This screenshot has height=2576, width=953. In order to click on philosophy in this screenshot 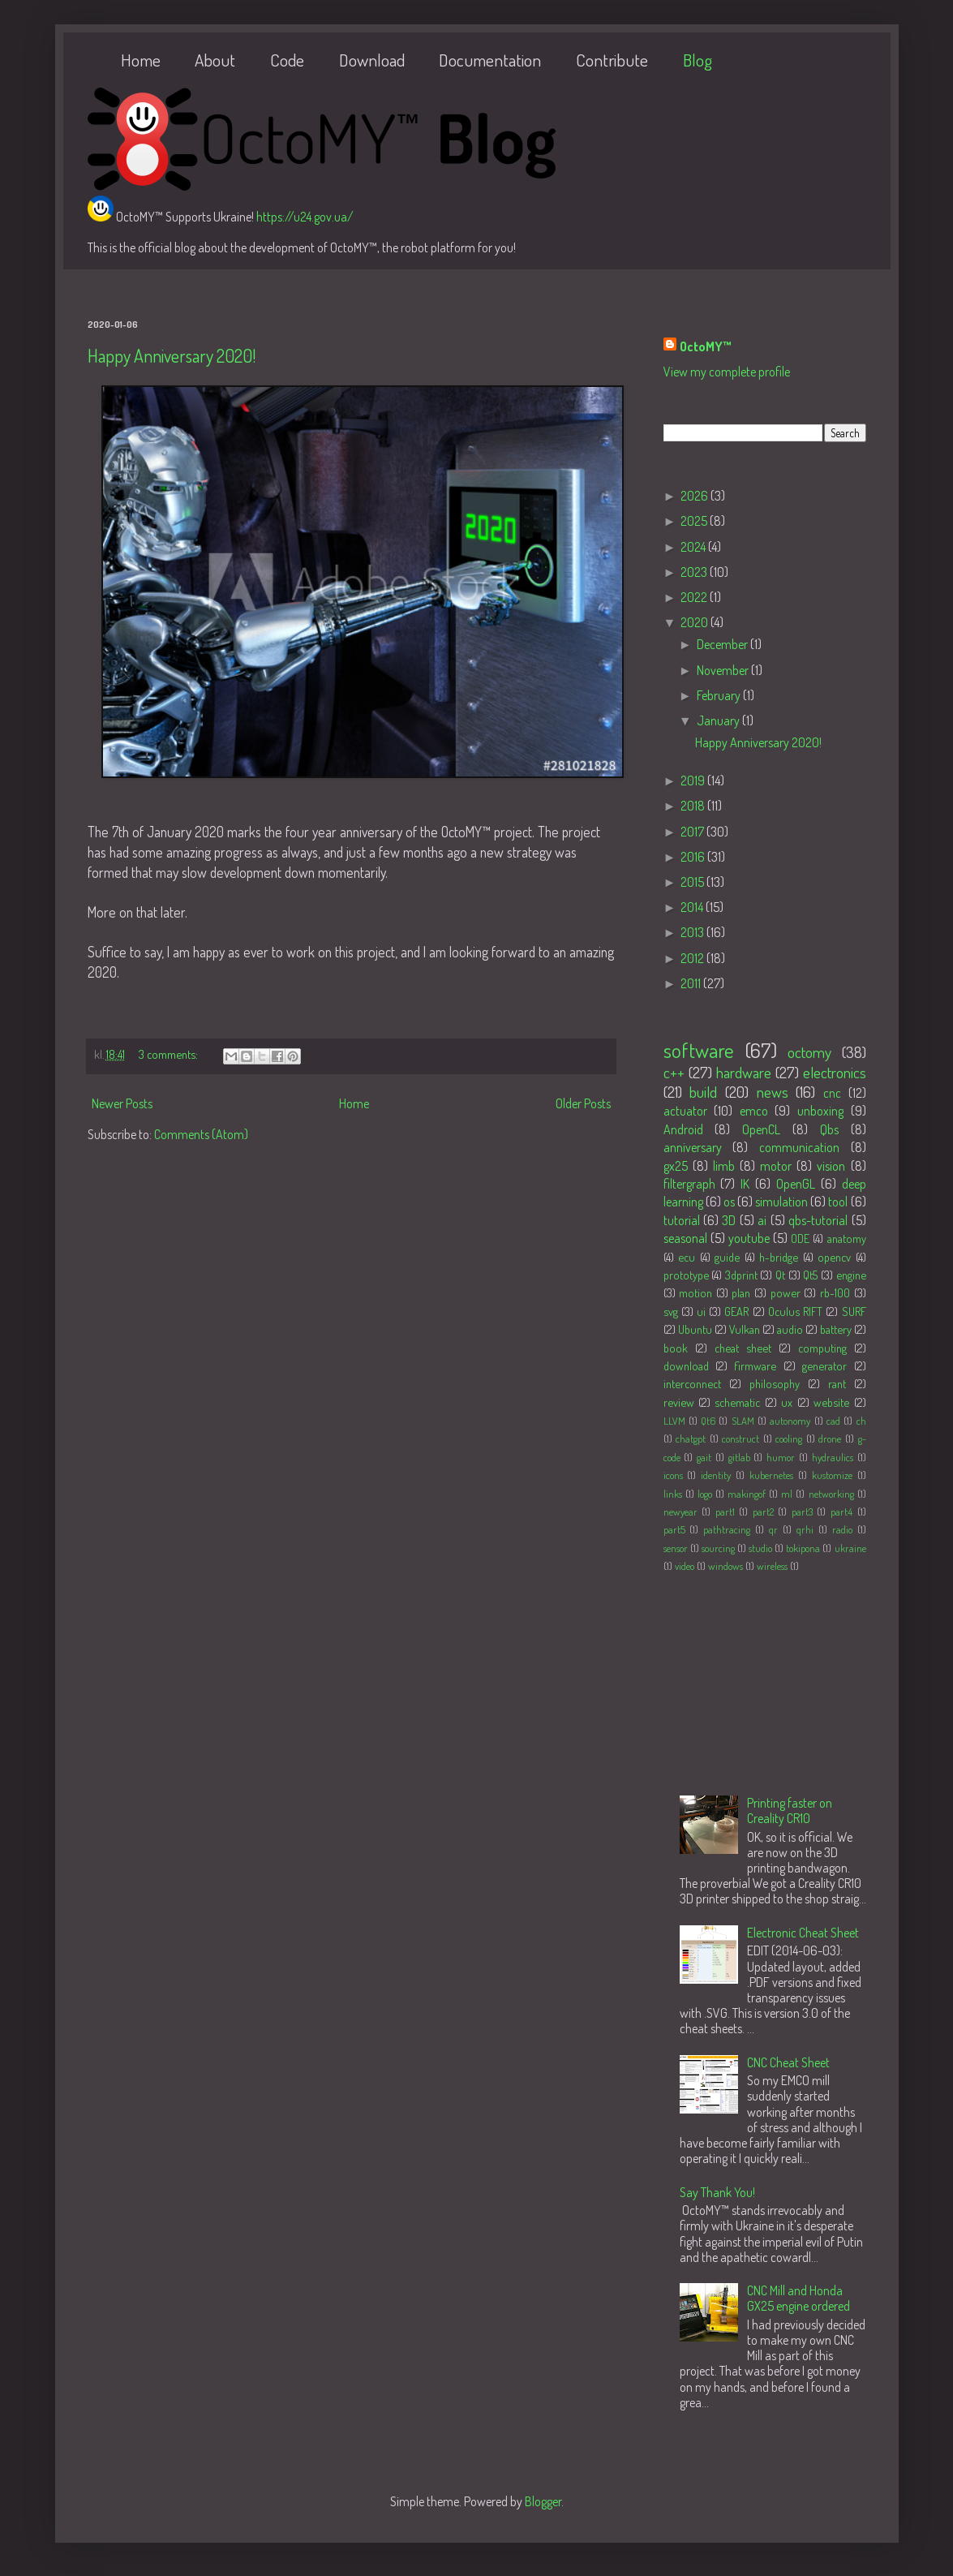, I will do `click(774, 1383)`.